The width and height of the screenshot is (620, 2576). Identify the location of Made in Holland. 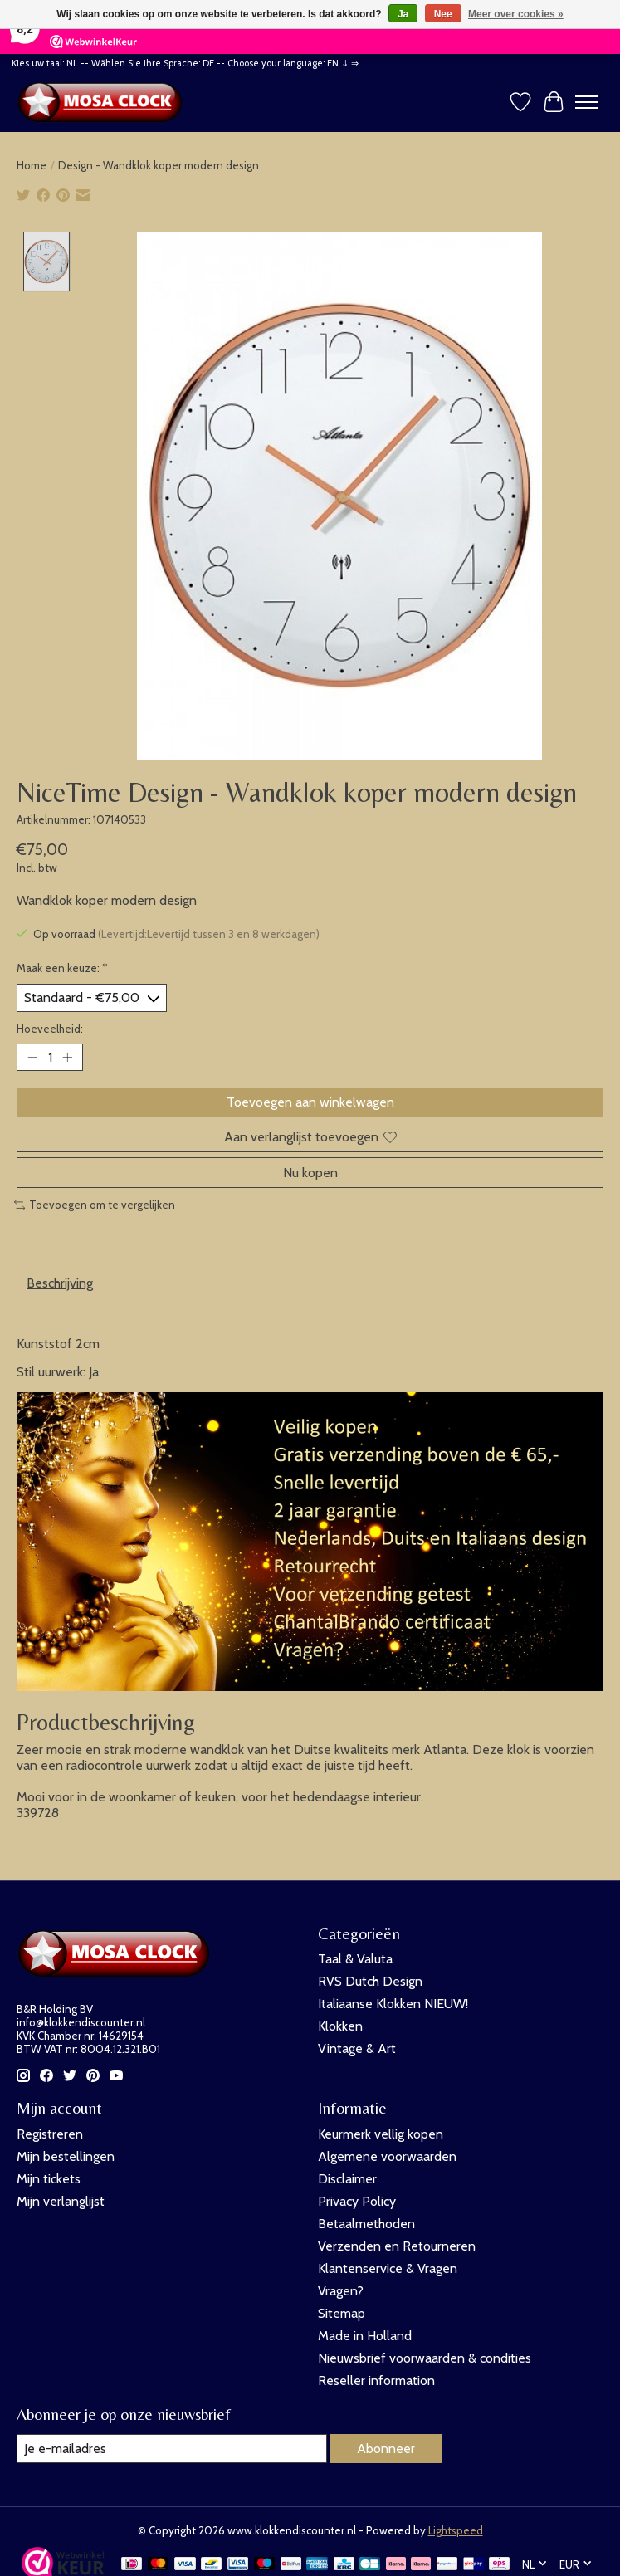
(365, 2336).